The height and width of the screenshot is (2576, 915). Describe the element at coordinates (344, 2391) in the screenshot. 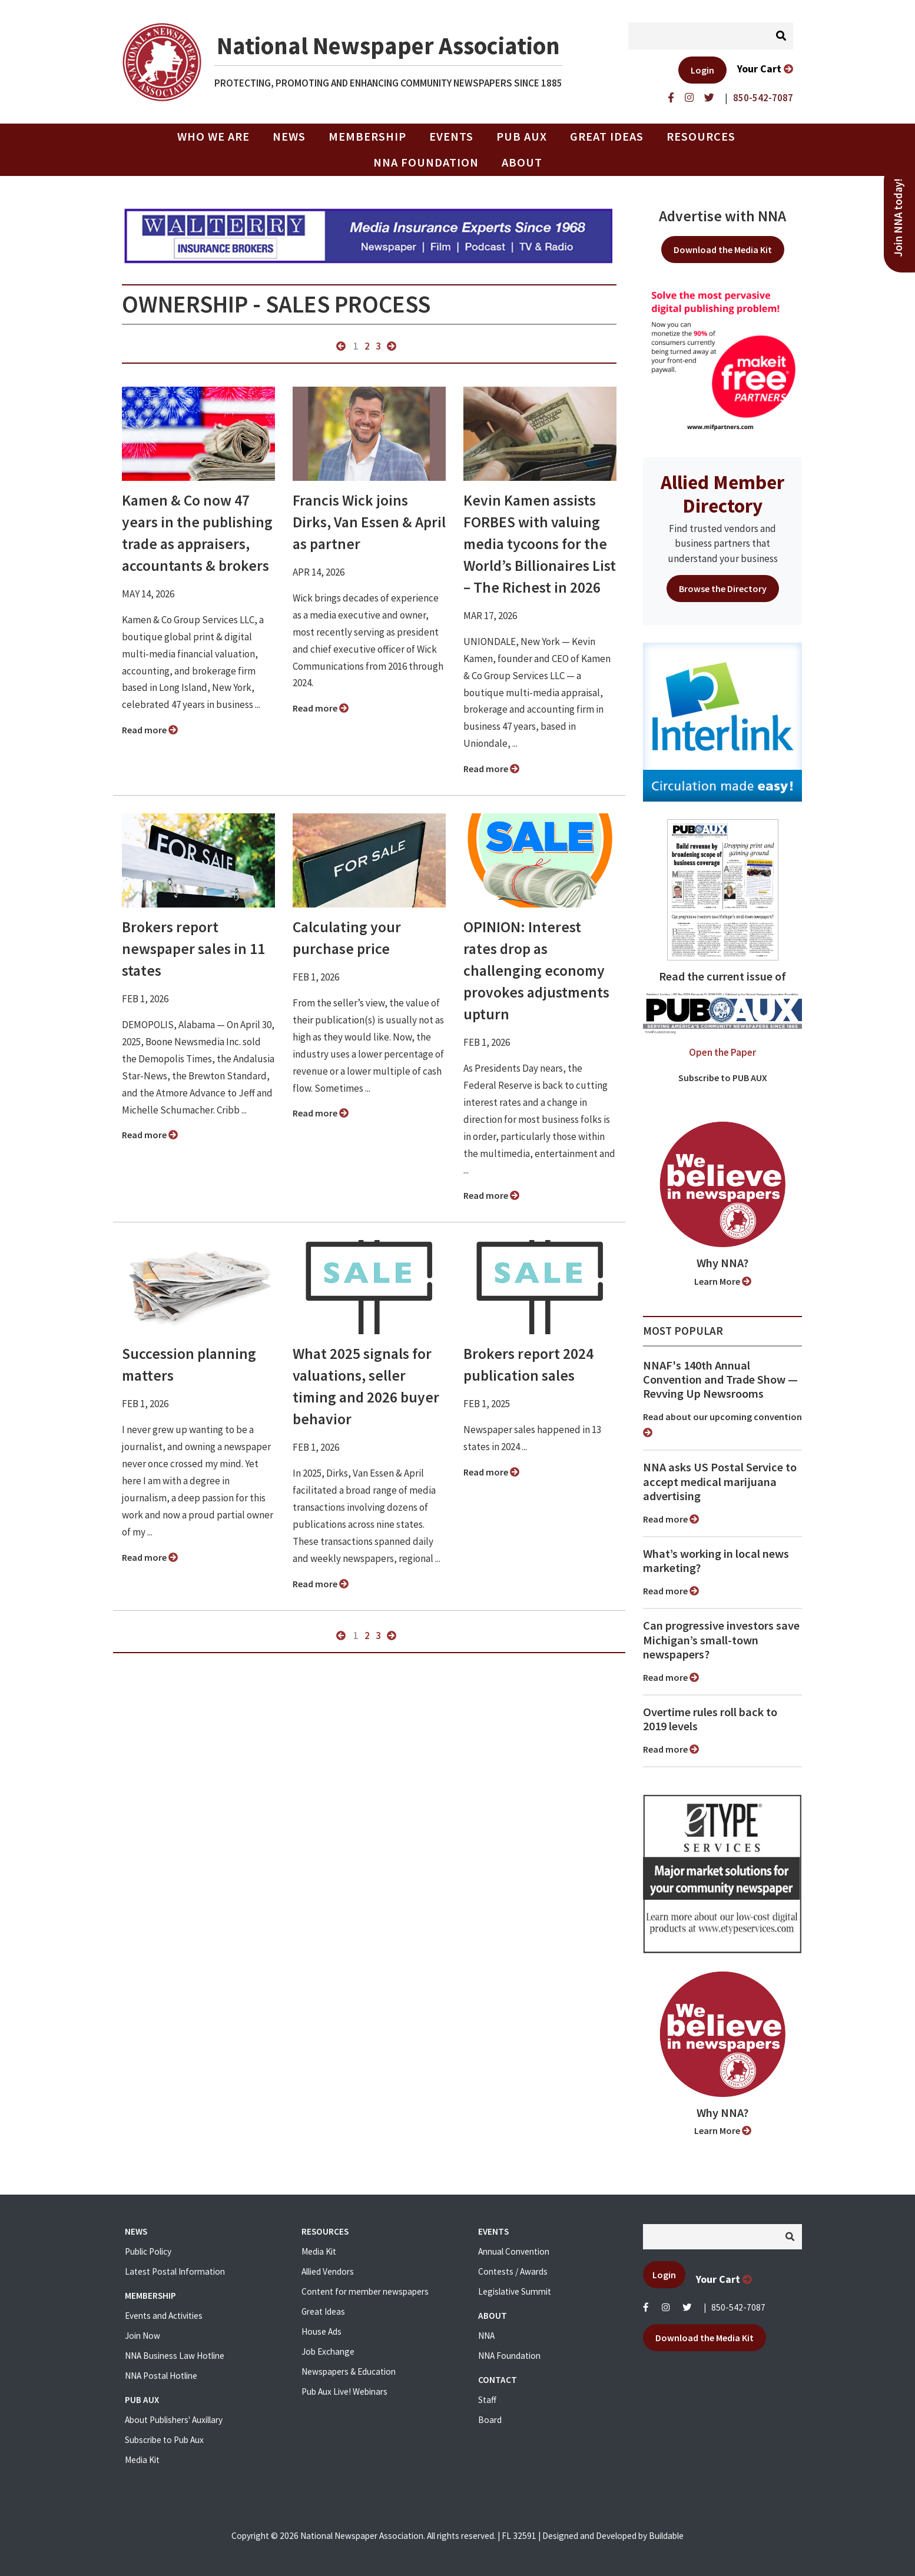

I see `Pub Aux Live! Webinars` at that location.